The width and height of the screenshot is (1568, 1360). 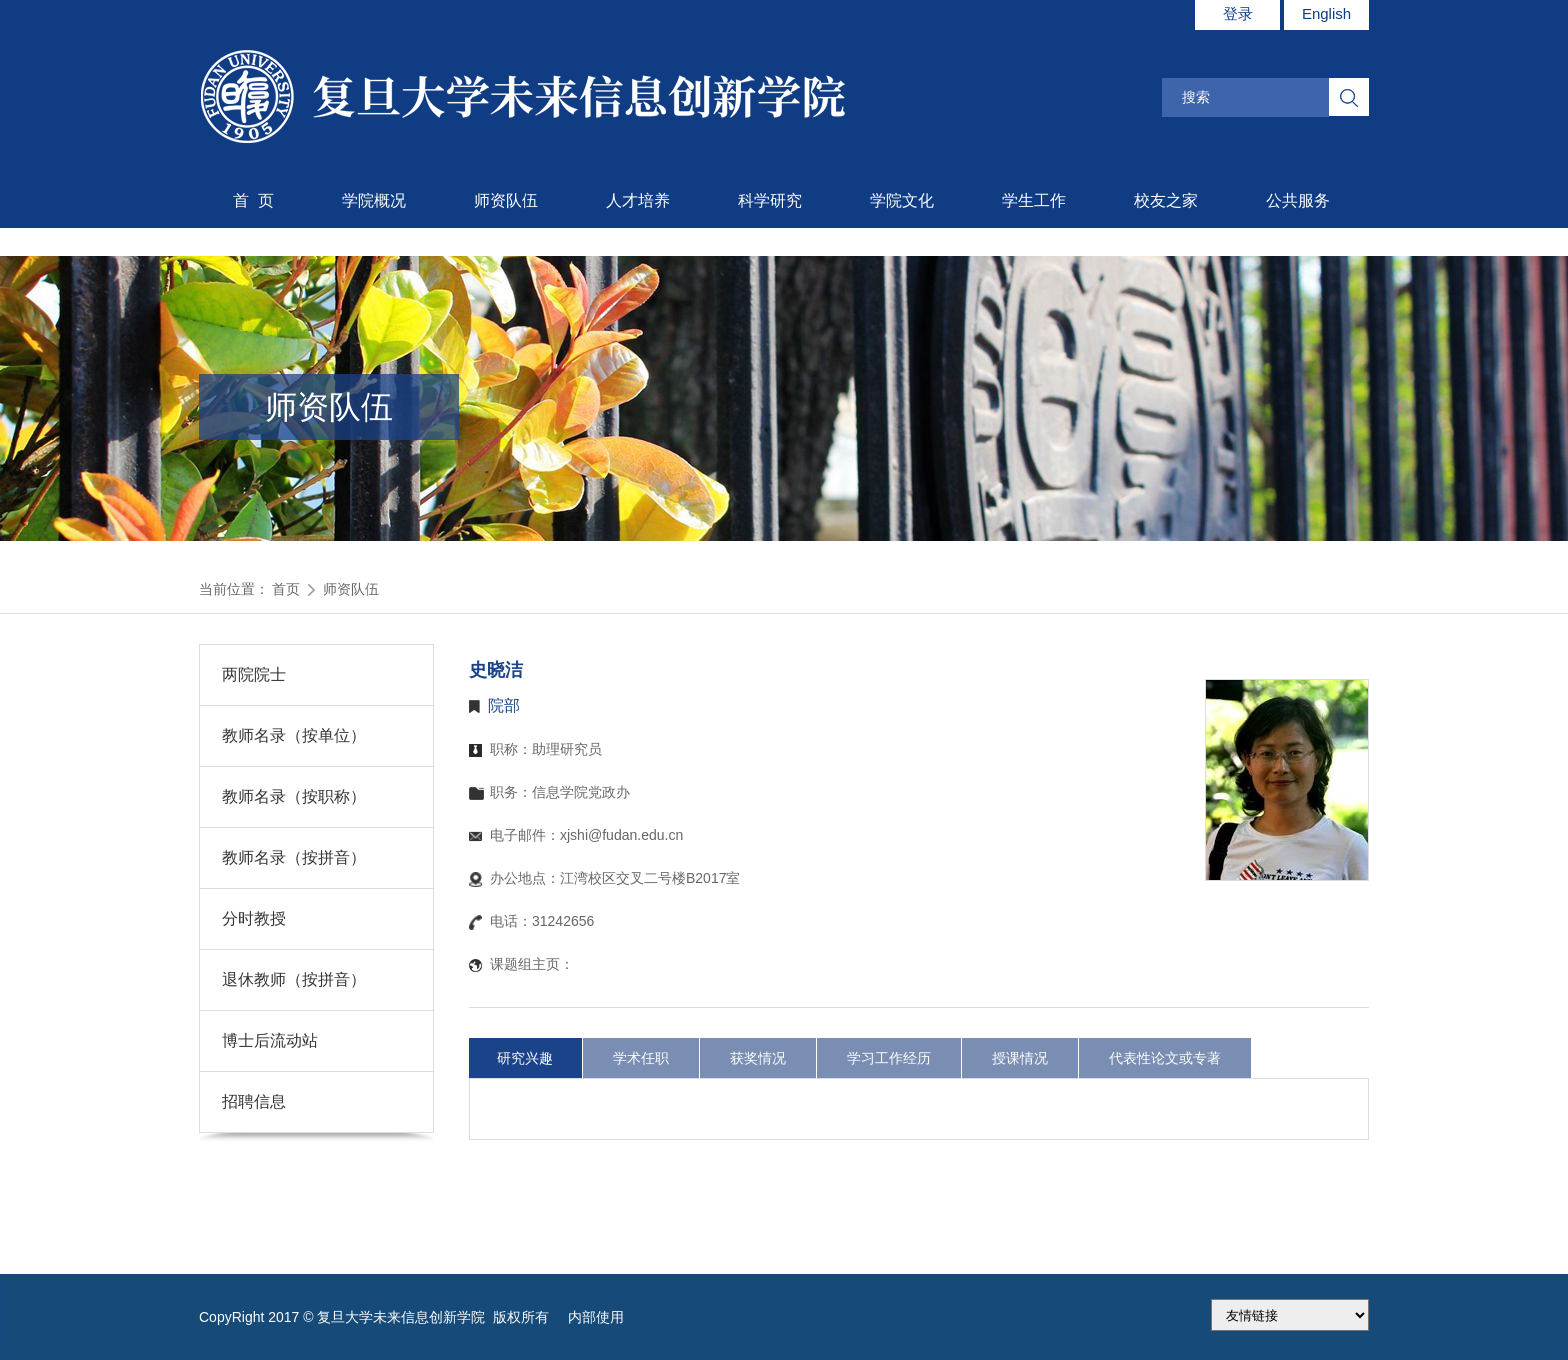 What do you see at coordinates (1238, 13) in the screenshot?
I see `登录` at bounding box center [1238, 13].